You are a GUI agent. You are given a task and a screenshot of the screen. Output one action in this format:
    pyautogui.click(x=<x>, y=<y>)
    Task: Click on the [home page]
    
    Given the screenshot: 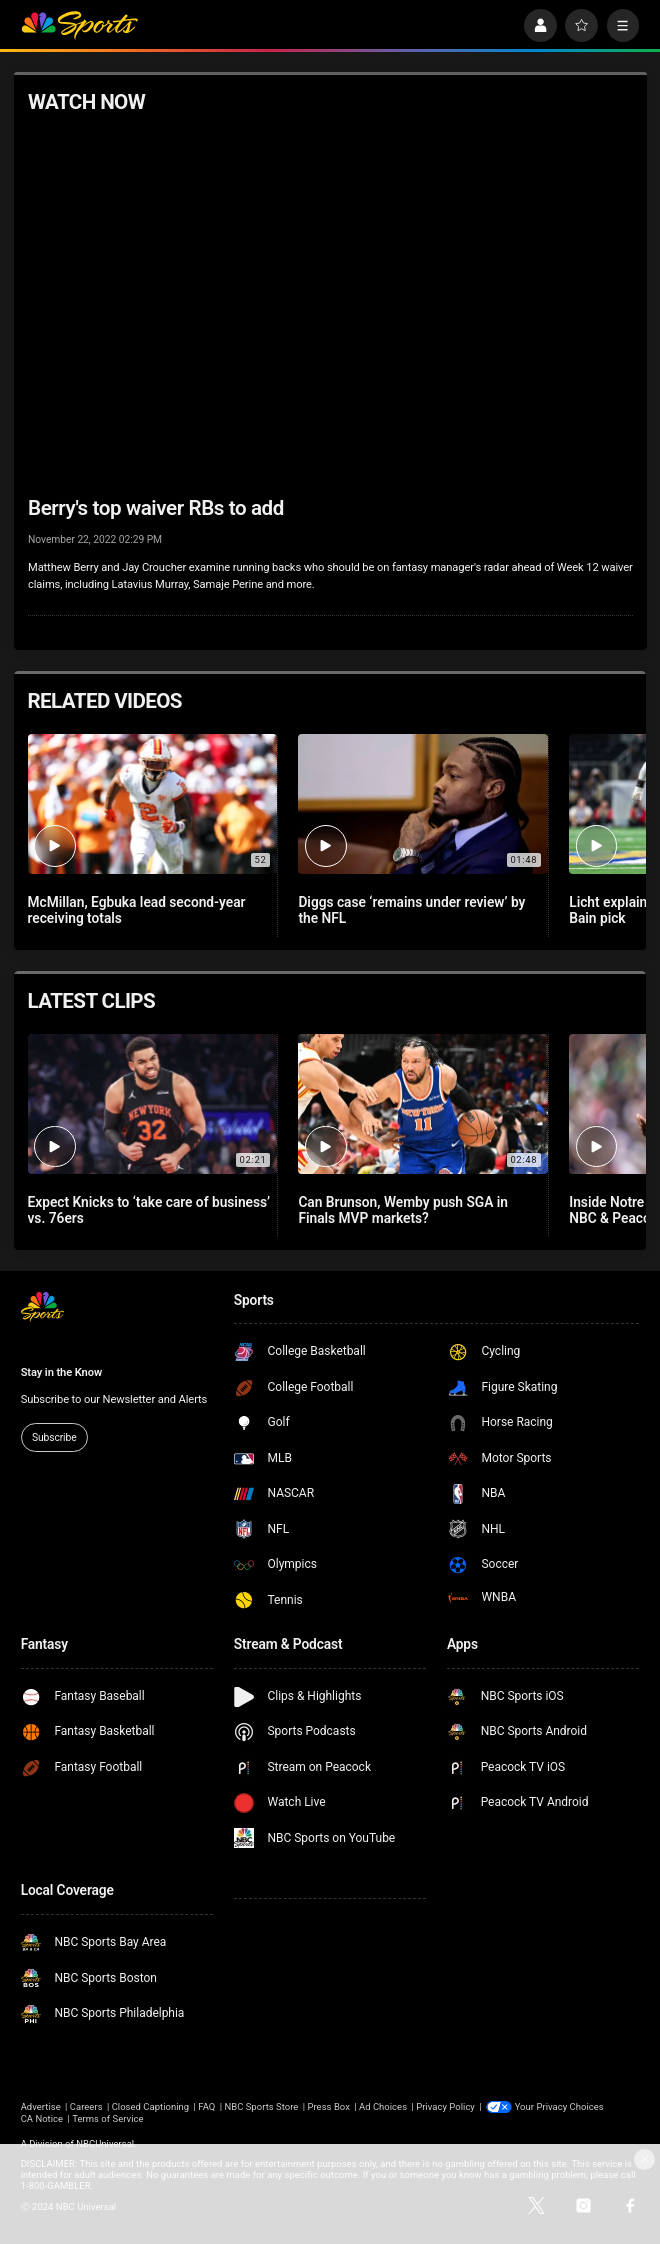 What is the action you would take?
    pyautogui.click(x=79, y=25)
    